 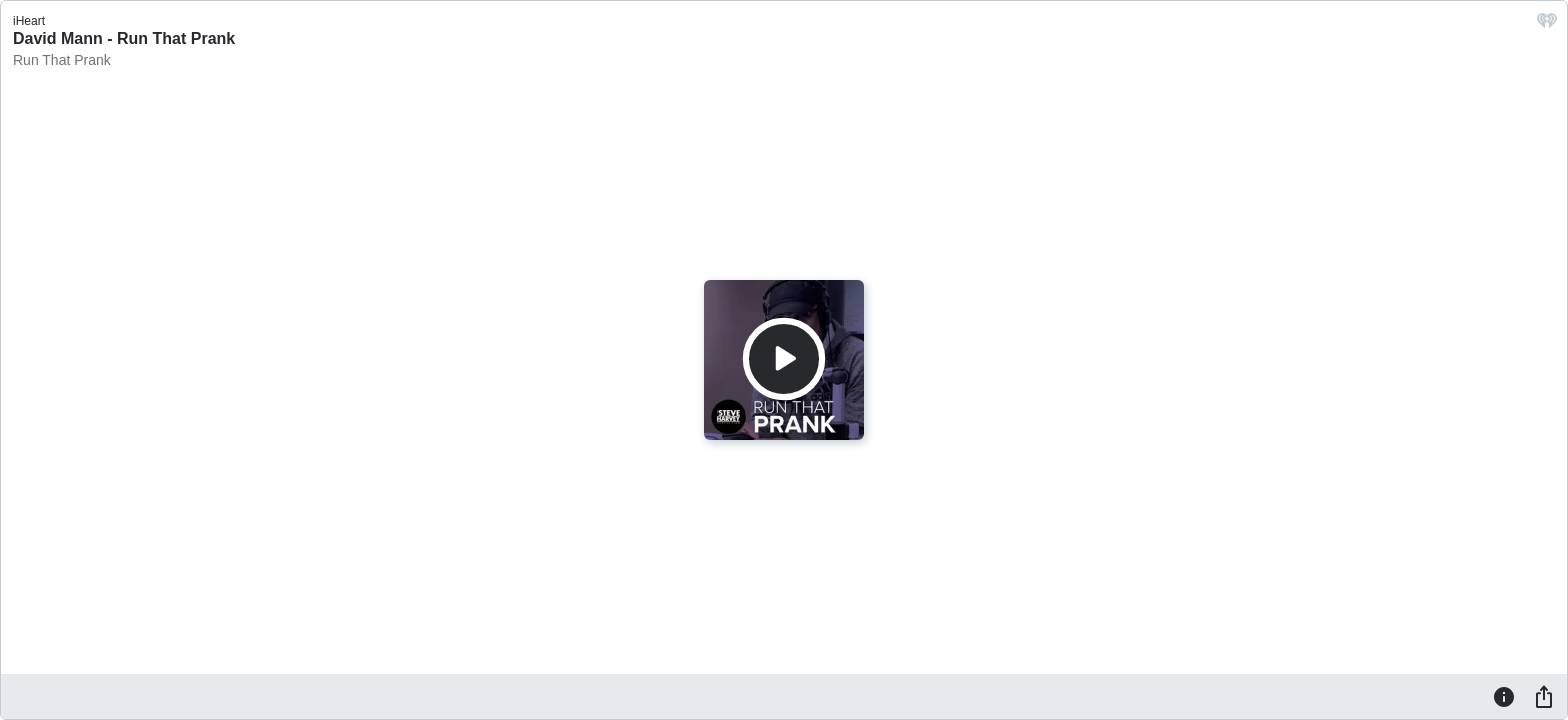 What do you see at coordinates (124, 38) in the screenshot?
I see `David Mann - Run That Prank` at bounding box center [124, 38].